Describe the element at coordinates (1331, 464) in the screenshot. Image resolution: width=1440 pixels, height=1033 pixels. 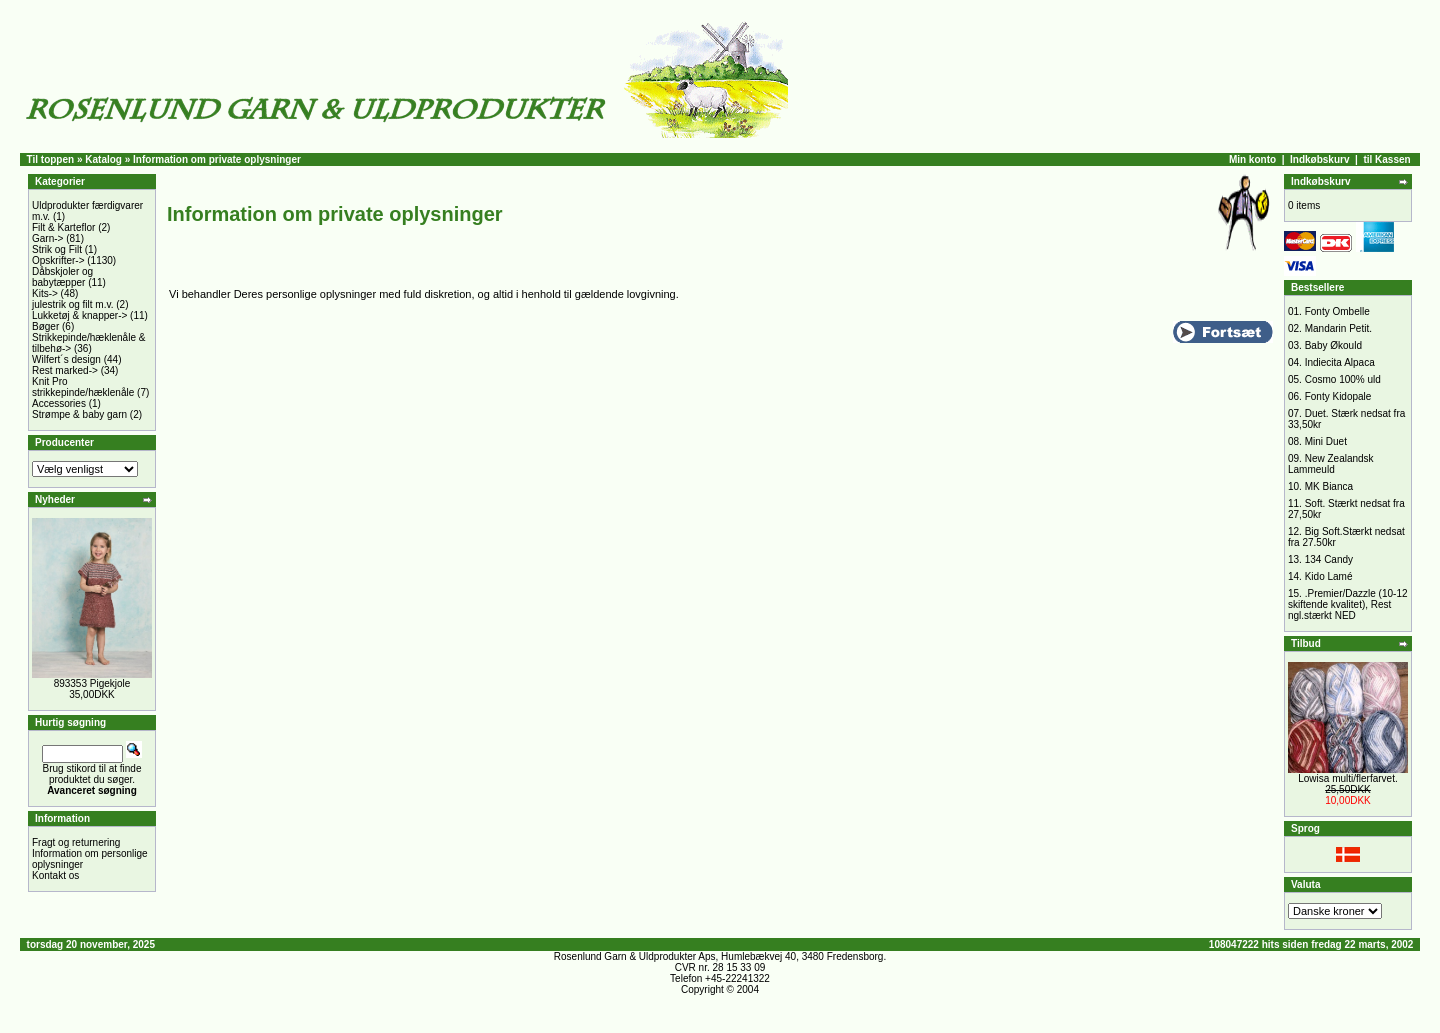
I see `New Zealandsk Lammeuld` at that location.